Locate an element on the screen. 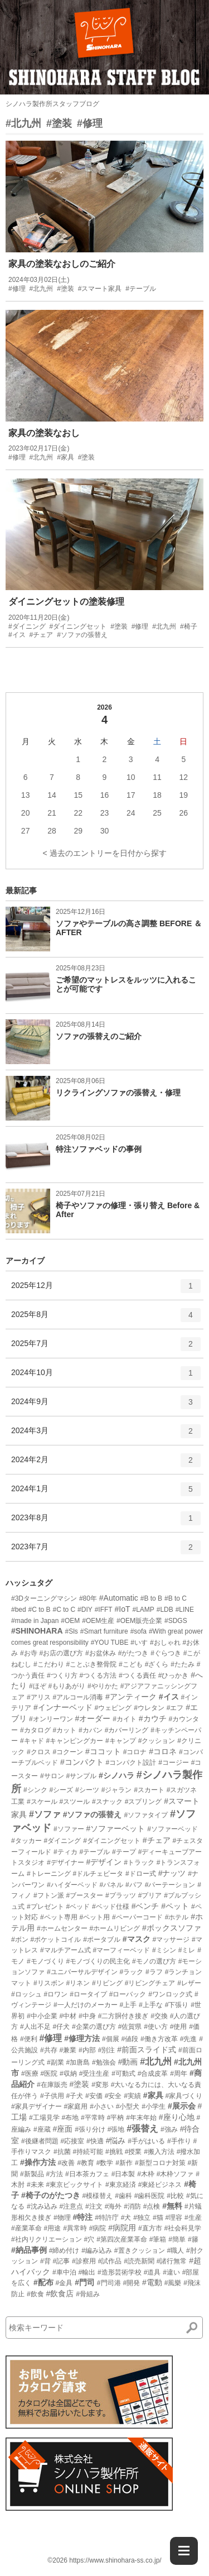 The image size is (209, 2576). #3Dターニングマシン is located at coordinates (44, 1598).